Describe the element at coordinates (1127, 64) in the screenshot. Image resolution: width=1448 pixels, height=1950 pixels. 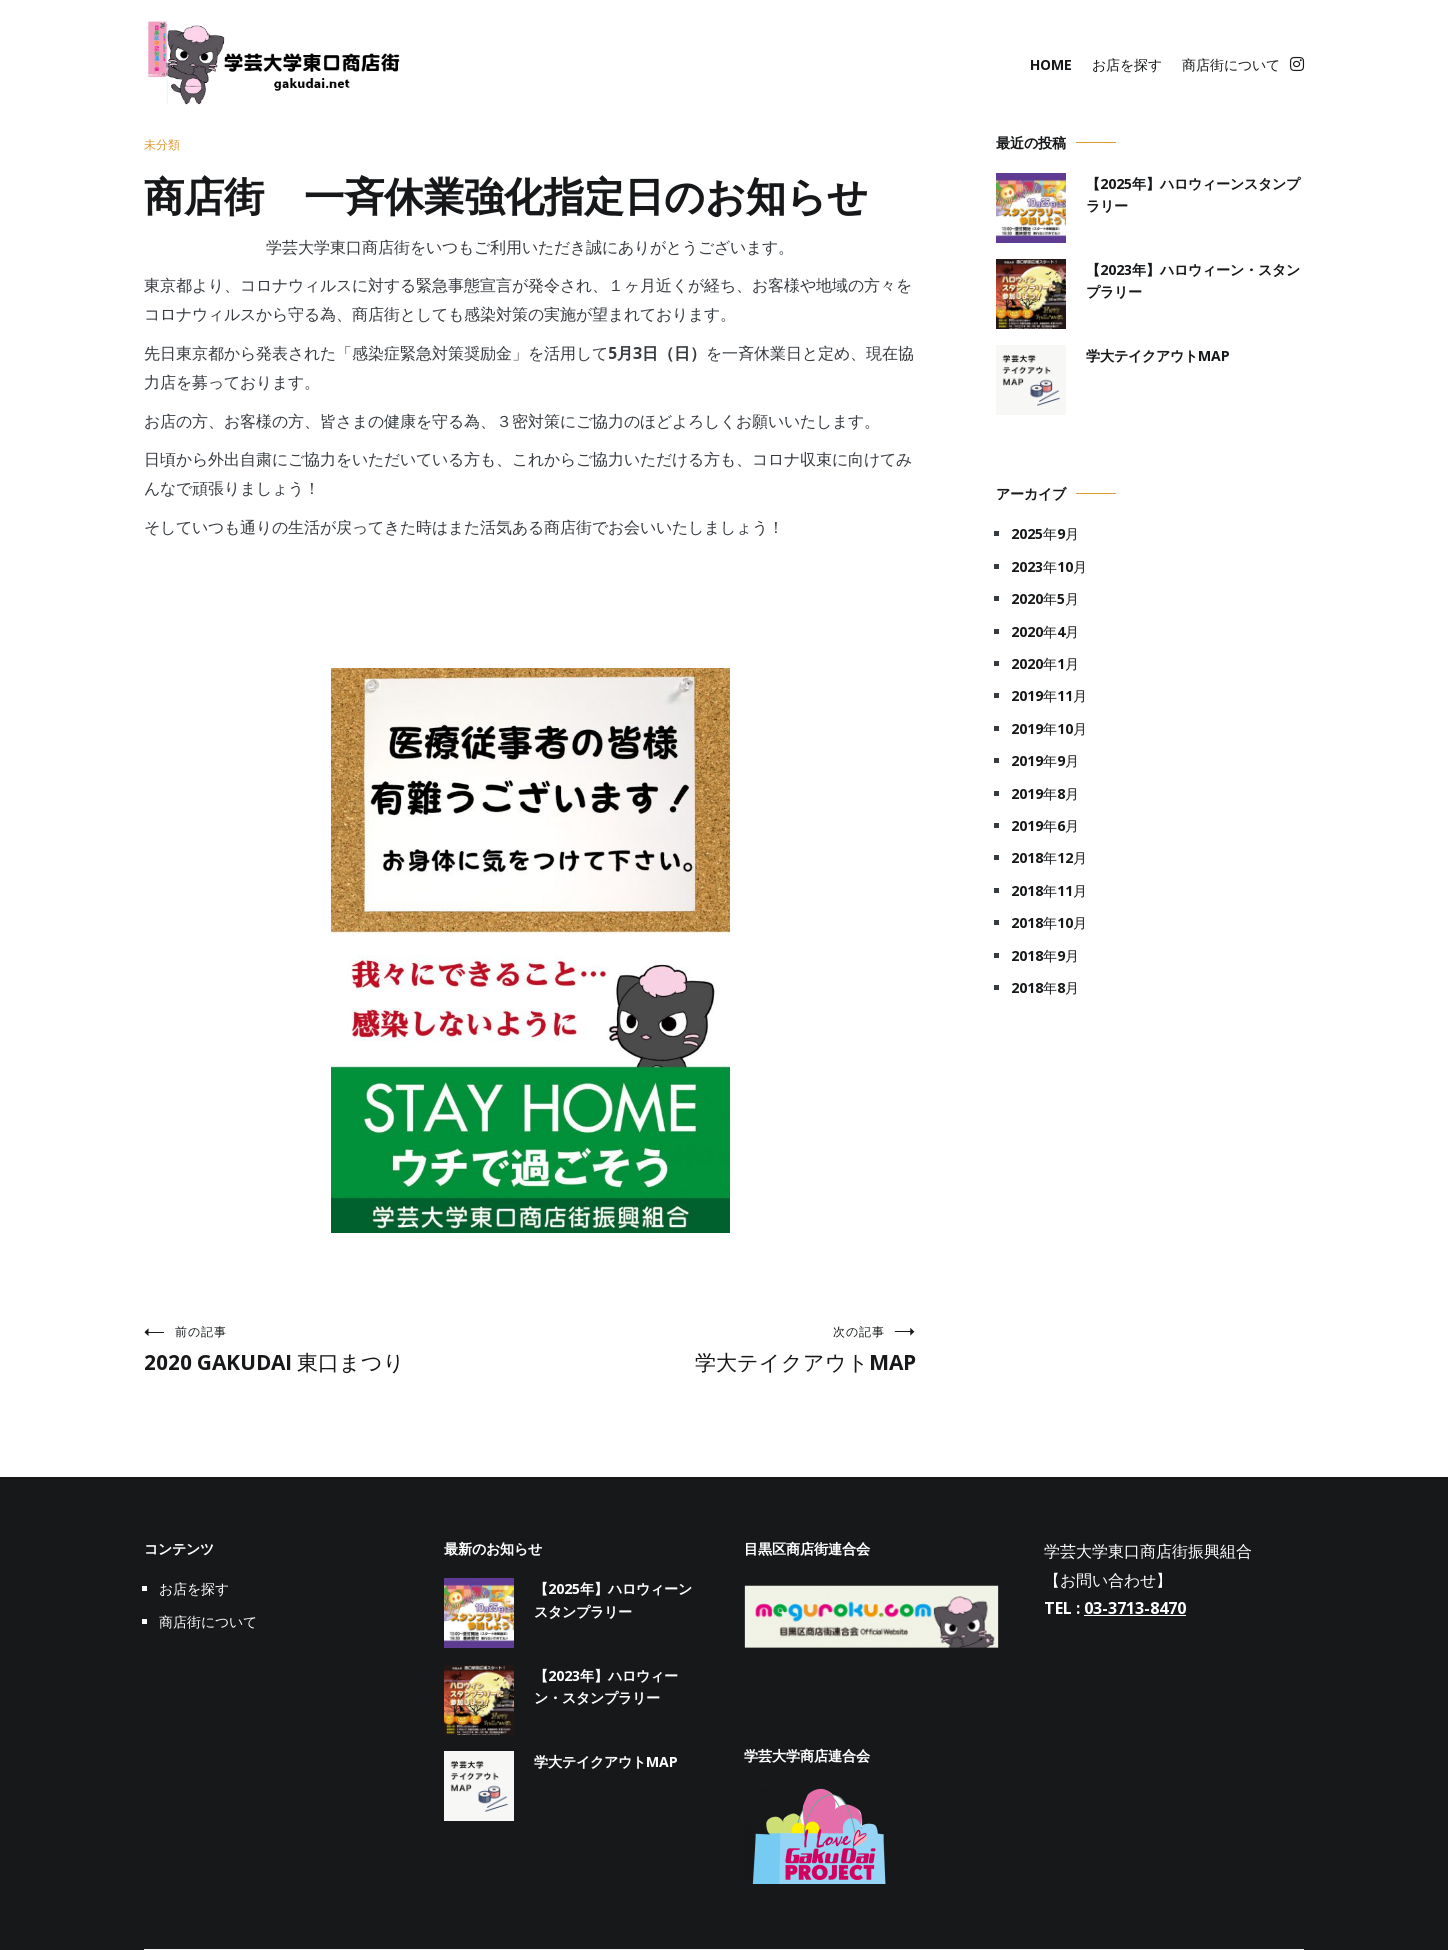
I see `お店を探す` at that location.